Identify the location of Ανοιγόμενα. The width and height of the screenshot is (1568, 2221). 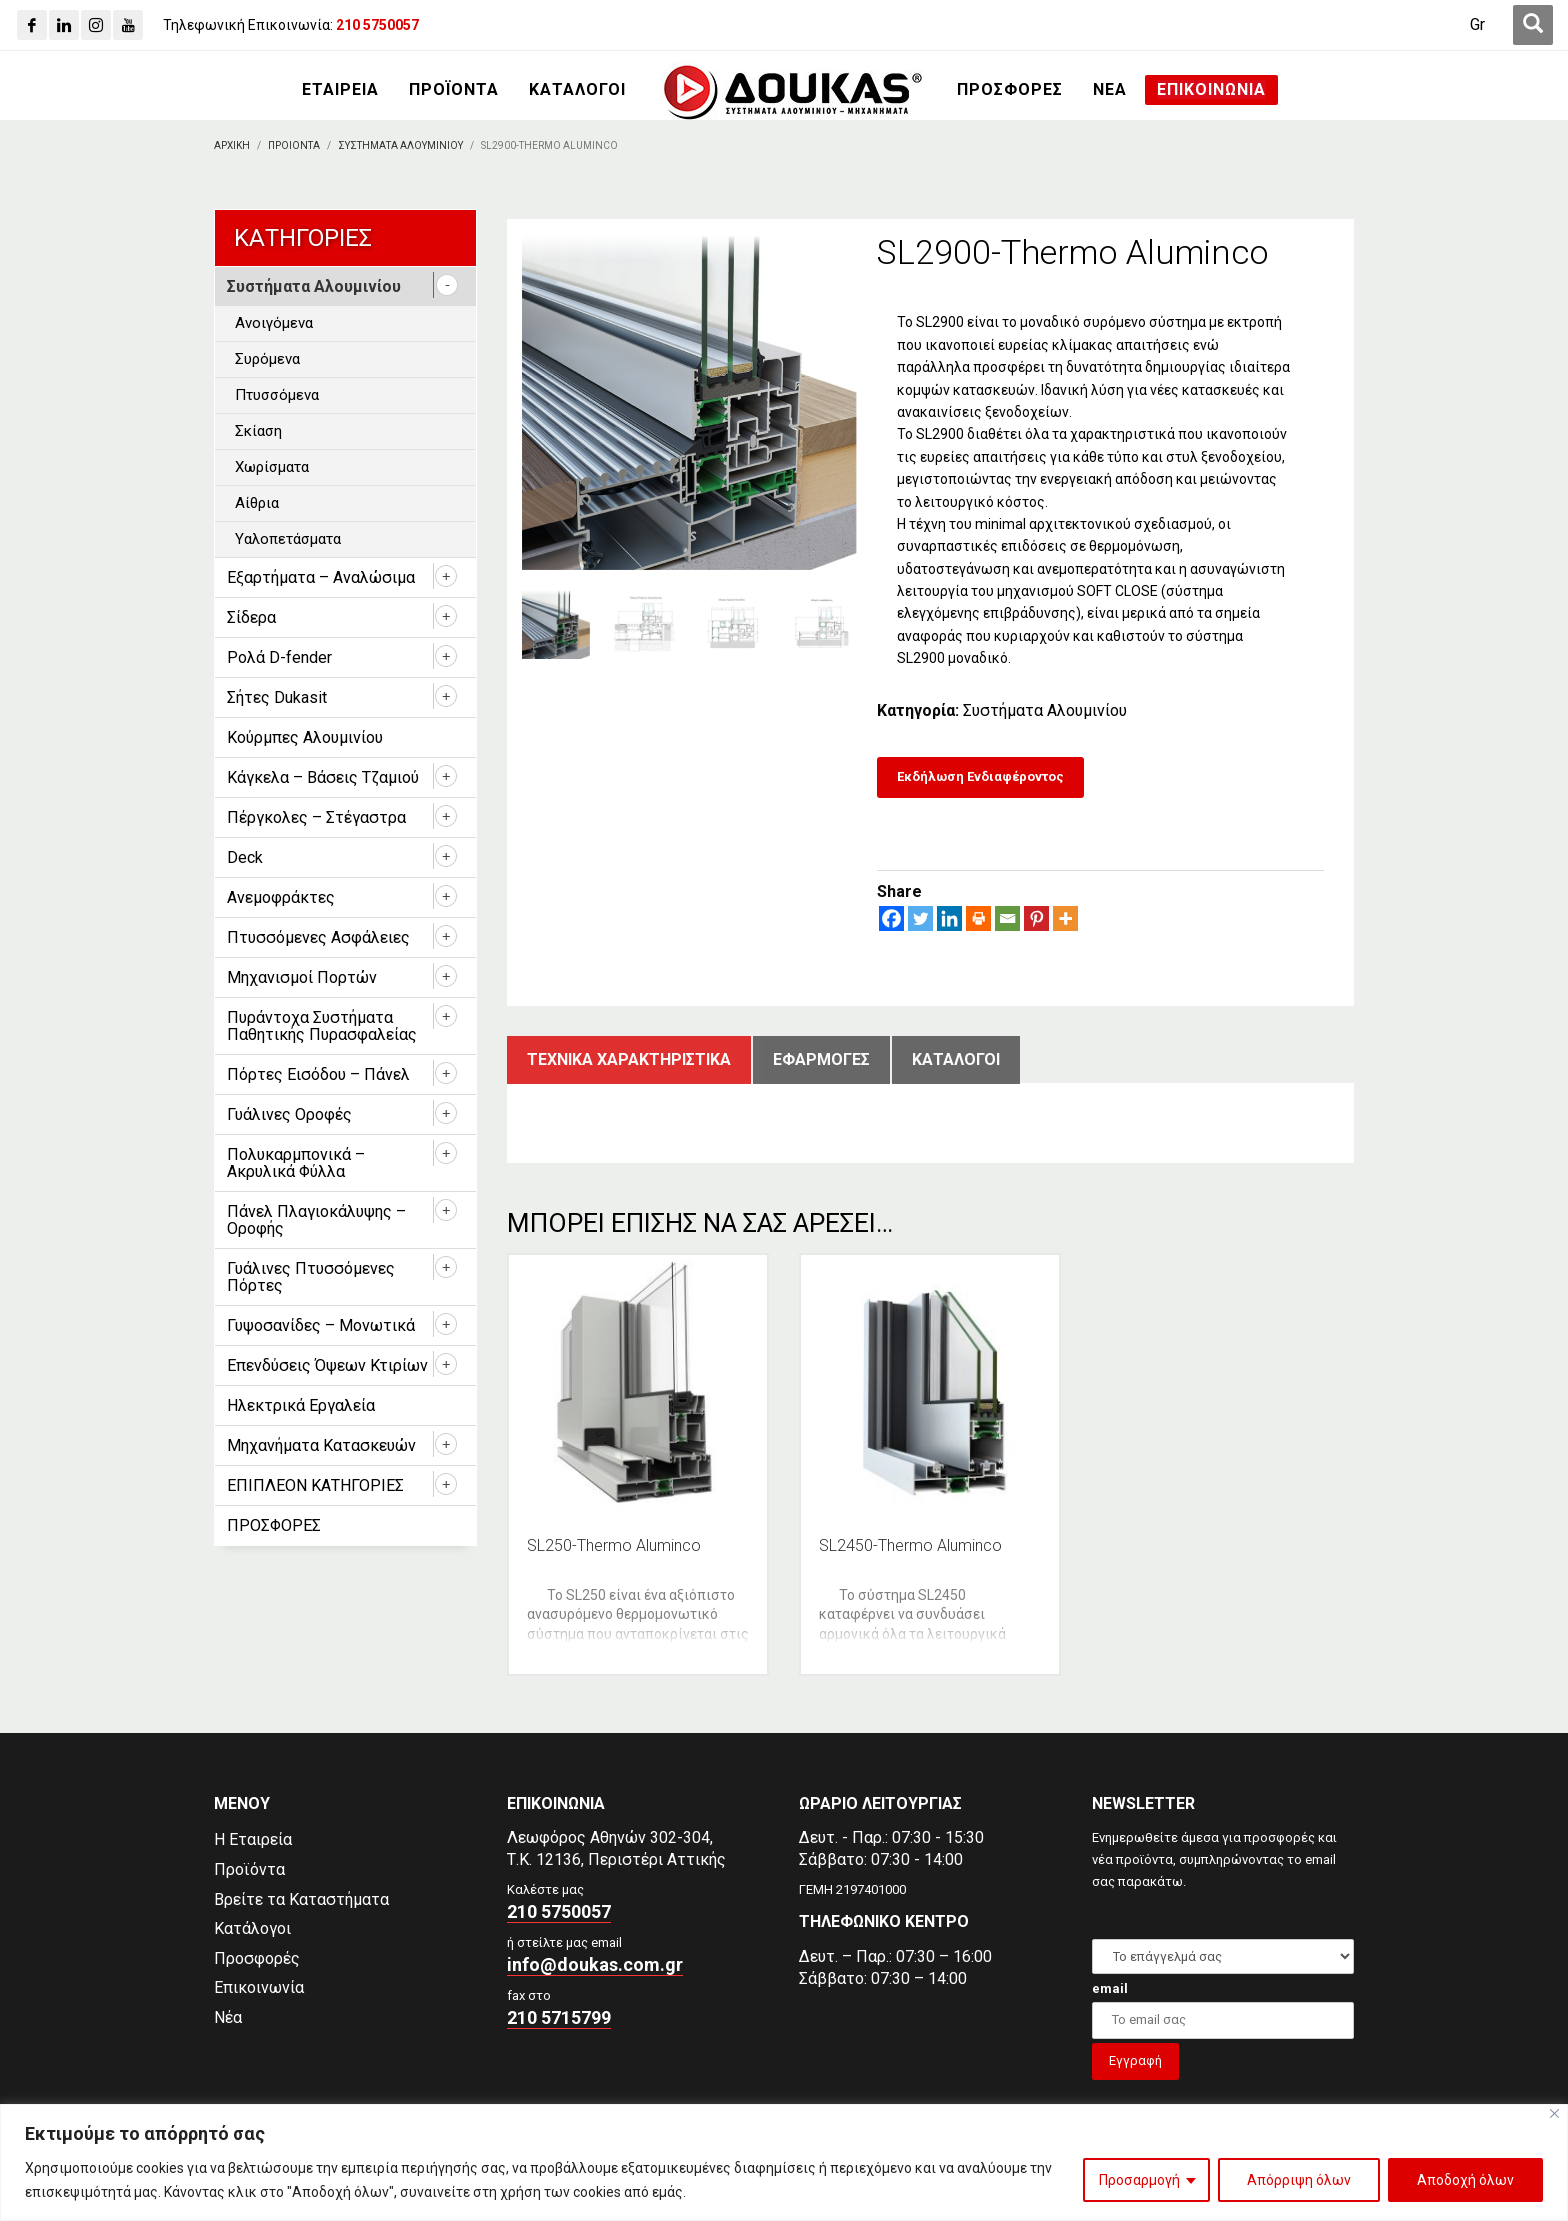
(274, 323).